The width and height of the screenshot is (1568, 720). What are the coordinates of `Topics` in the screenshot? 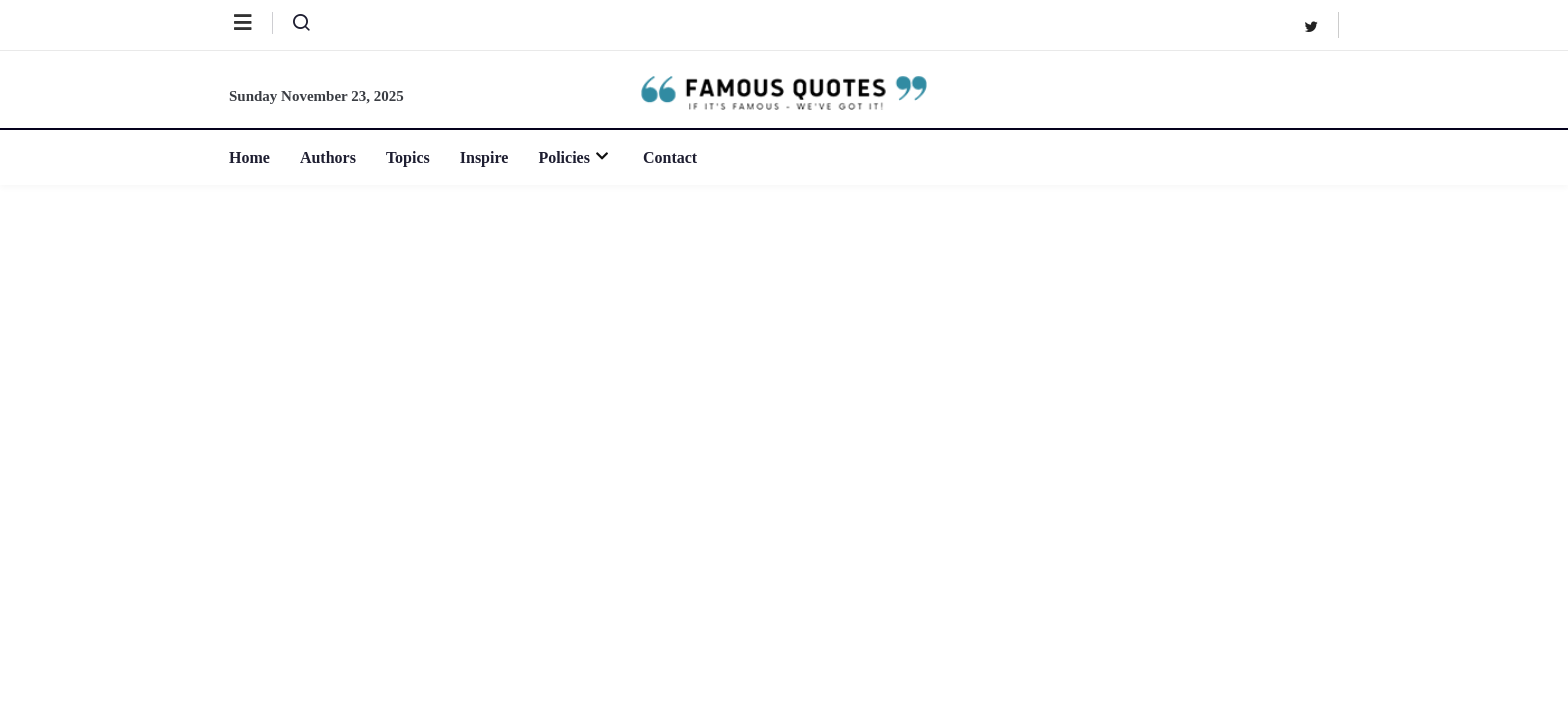 It's located at (408, 157).